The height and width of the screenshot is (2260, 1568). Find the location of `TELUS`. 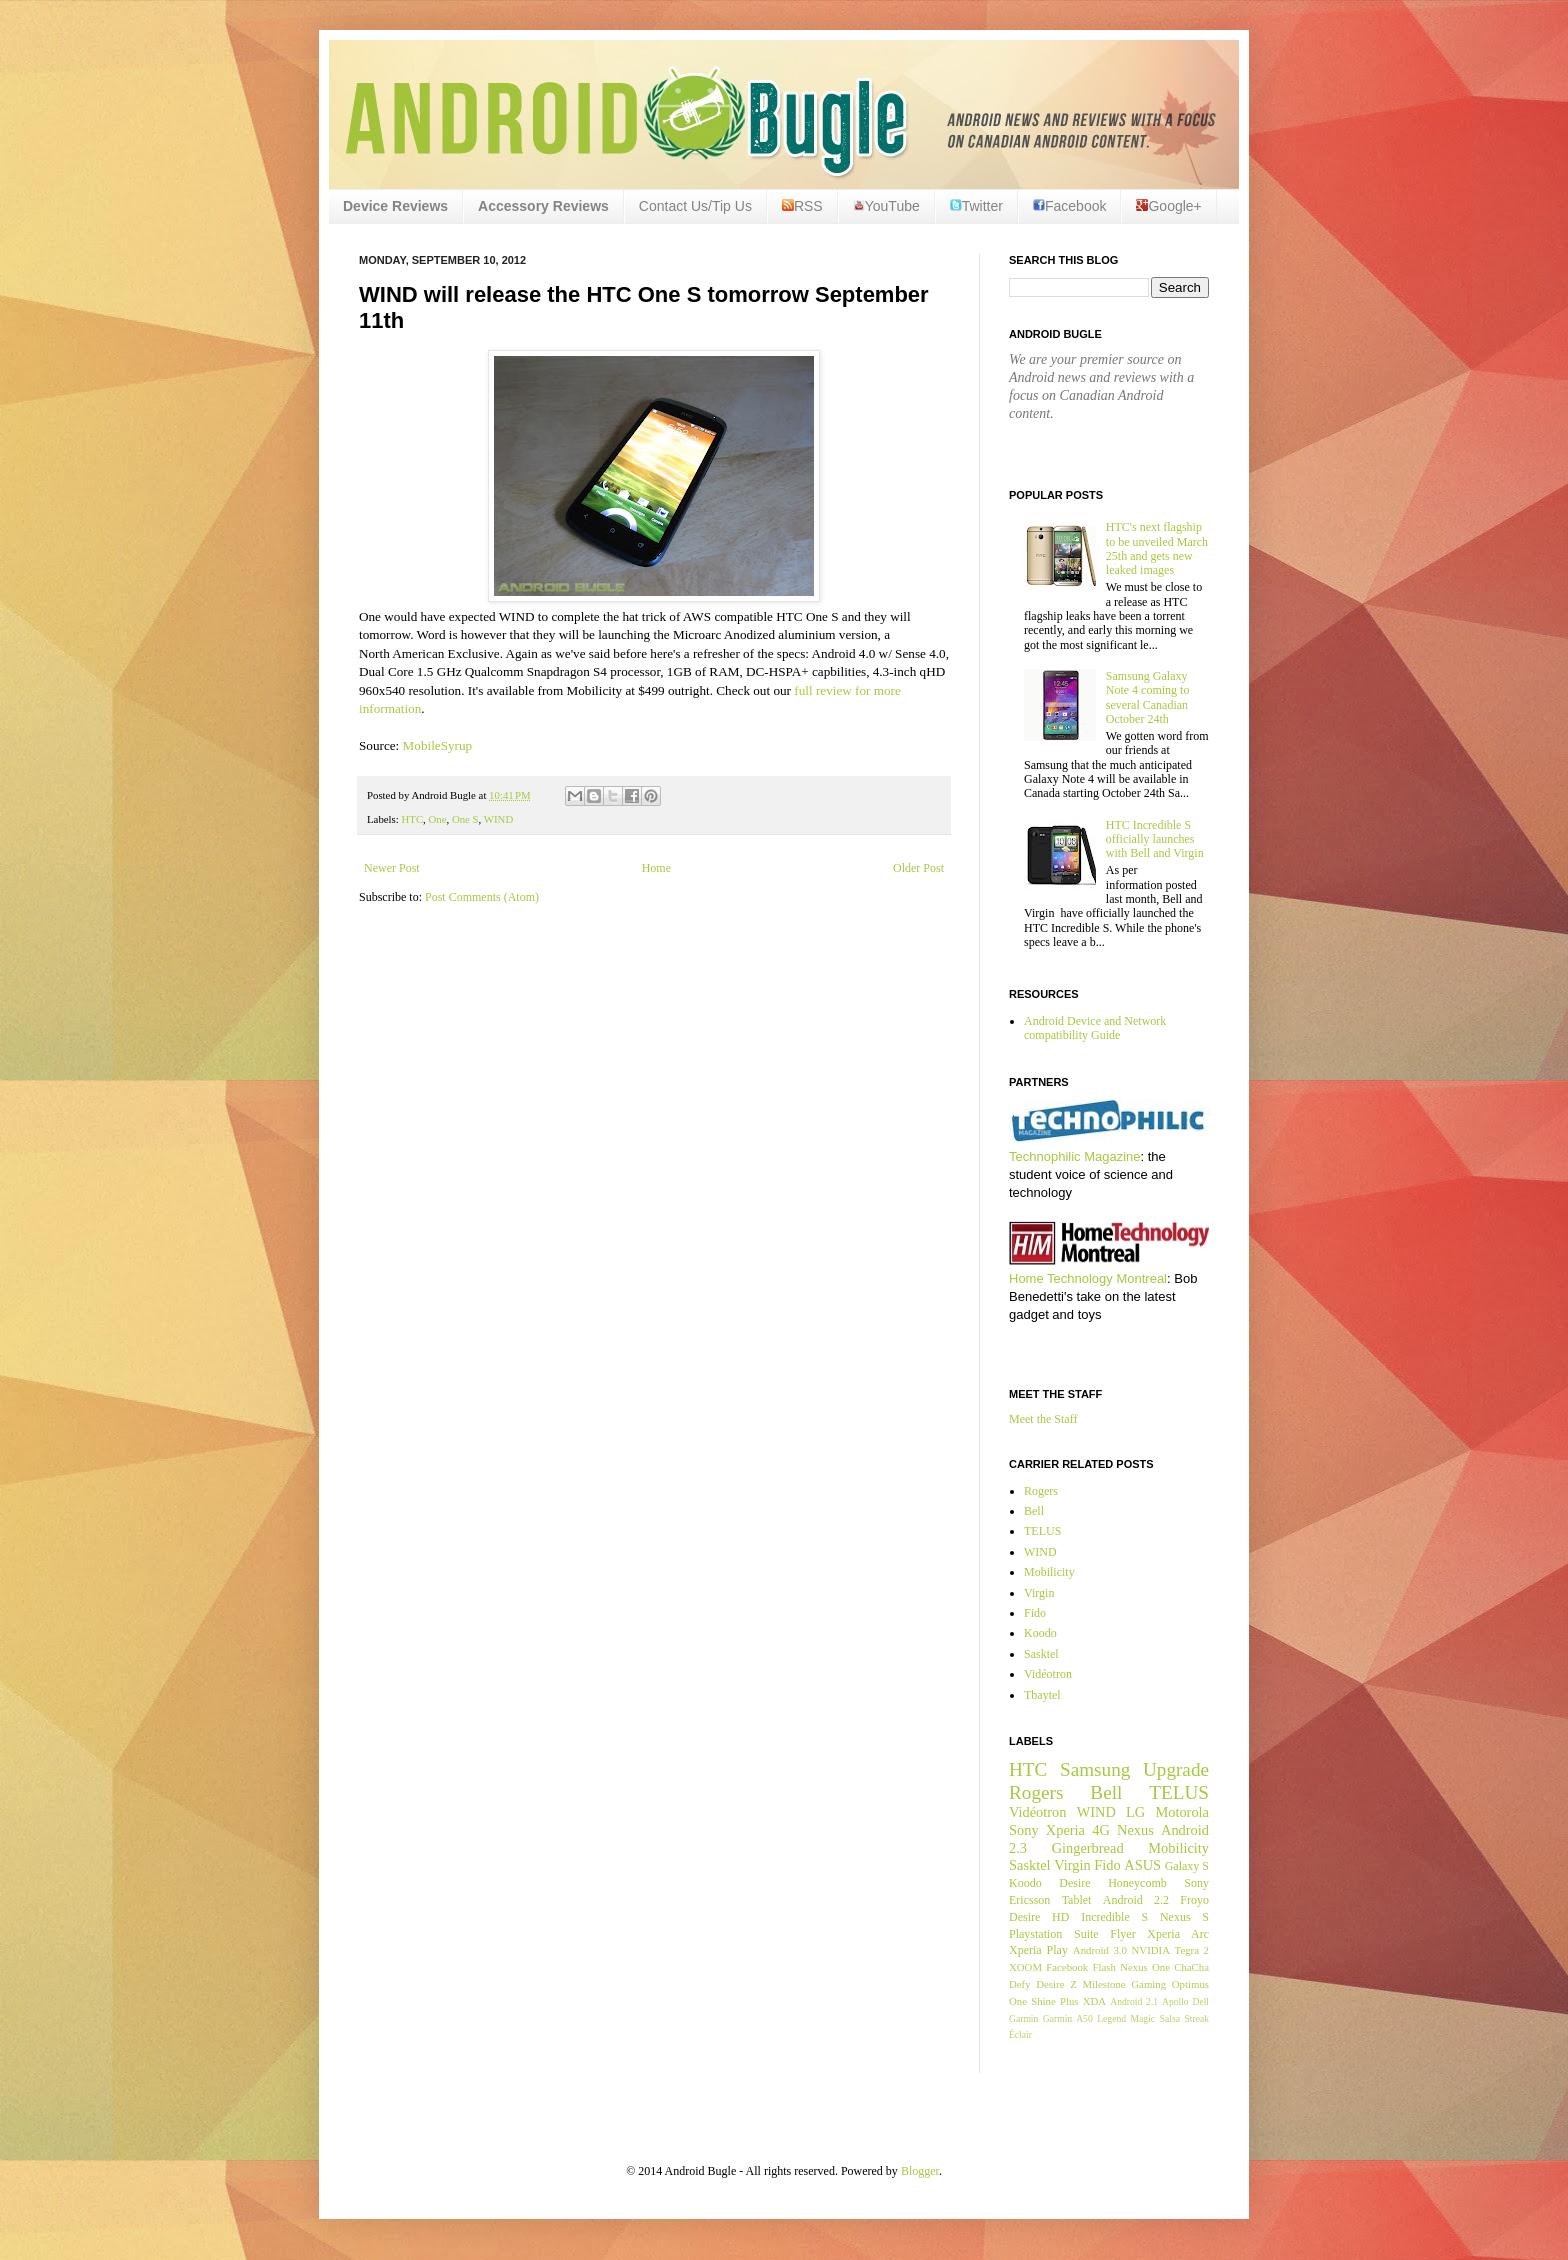

TELUS is located at coordinates (1042, 1531).